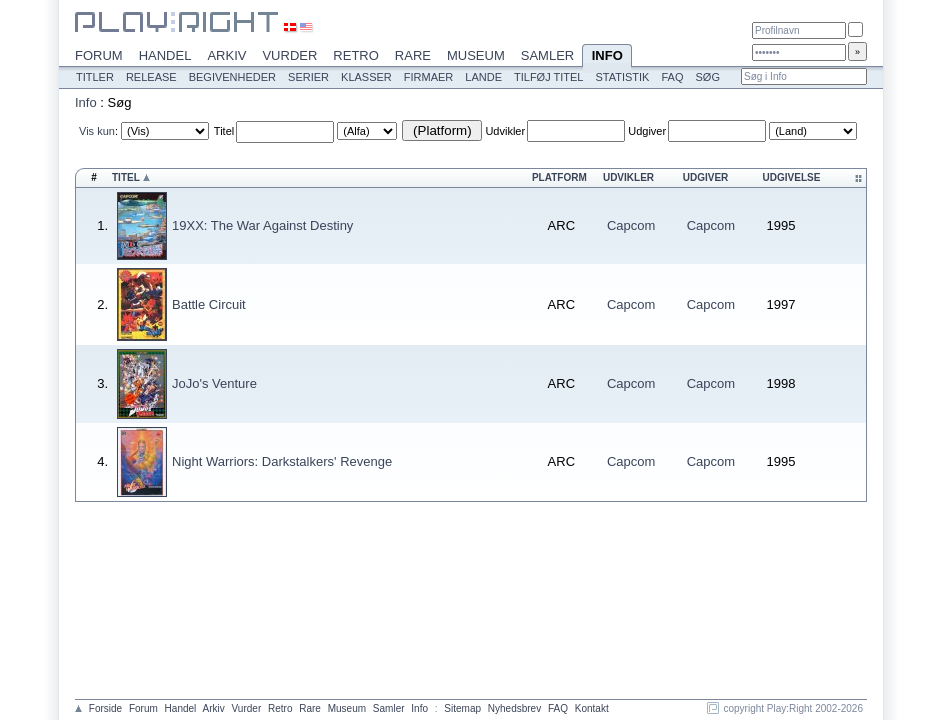  I want to click on Vurder, so click(289, 55).